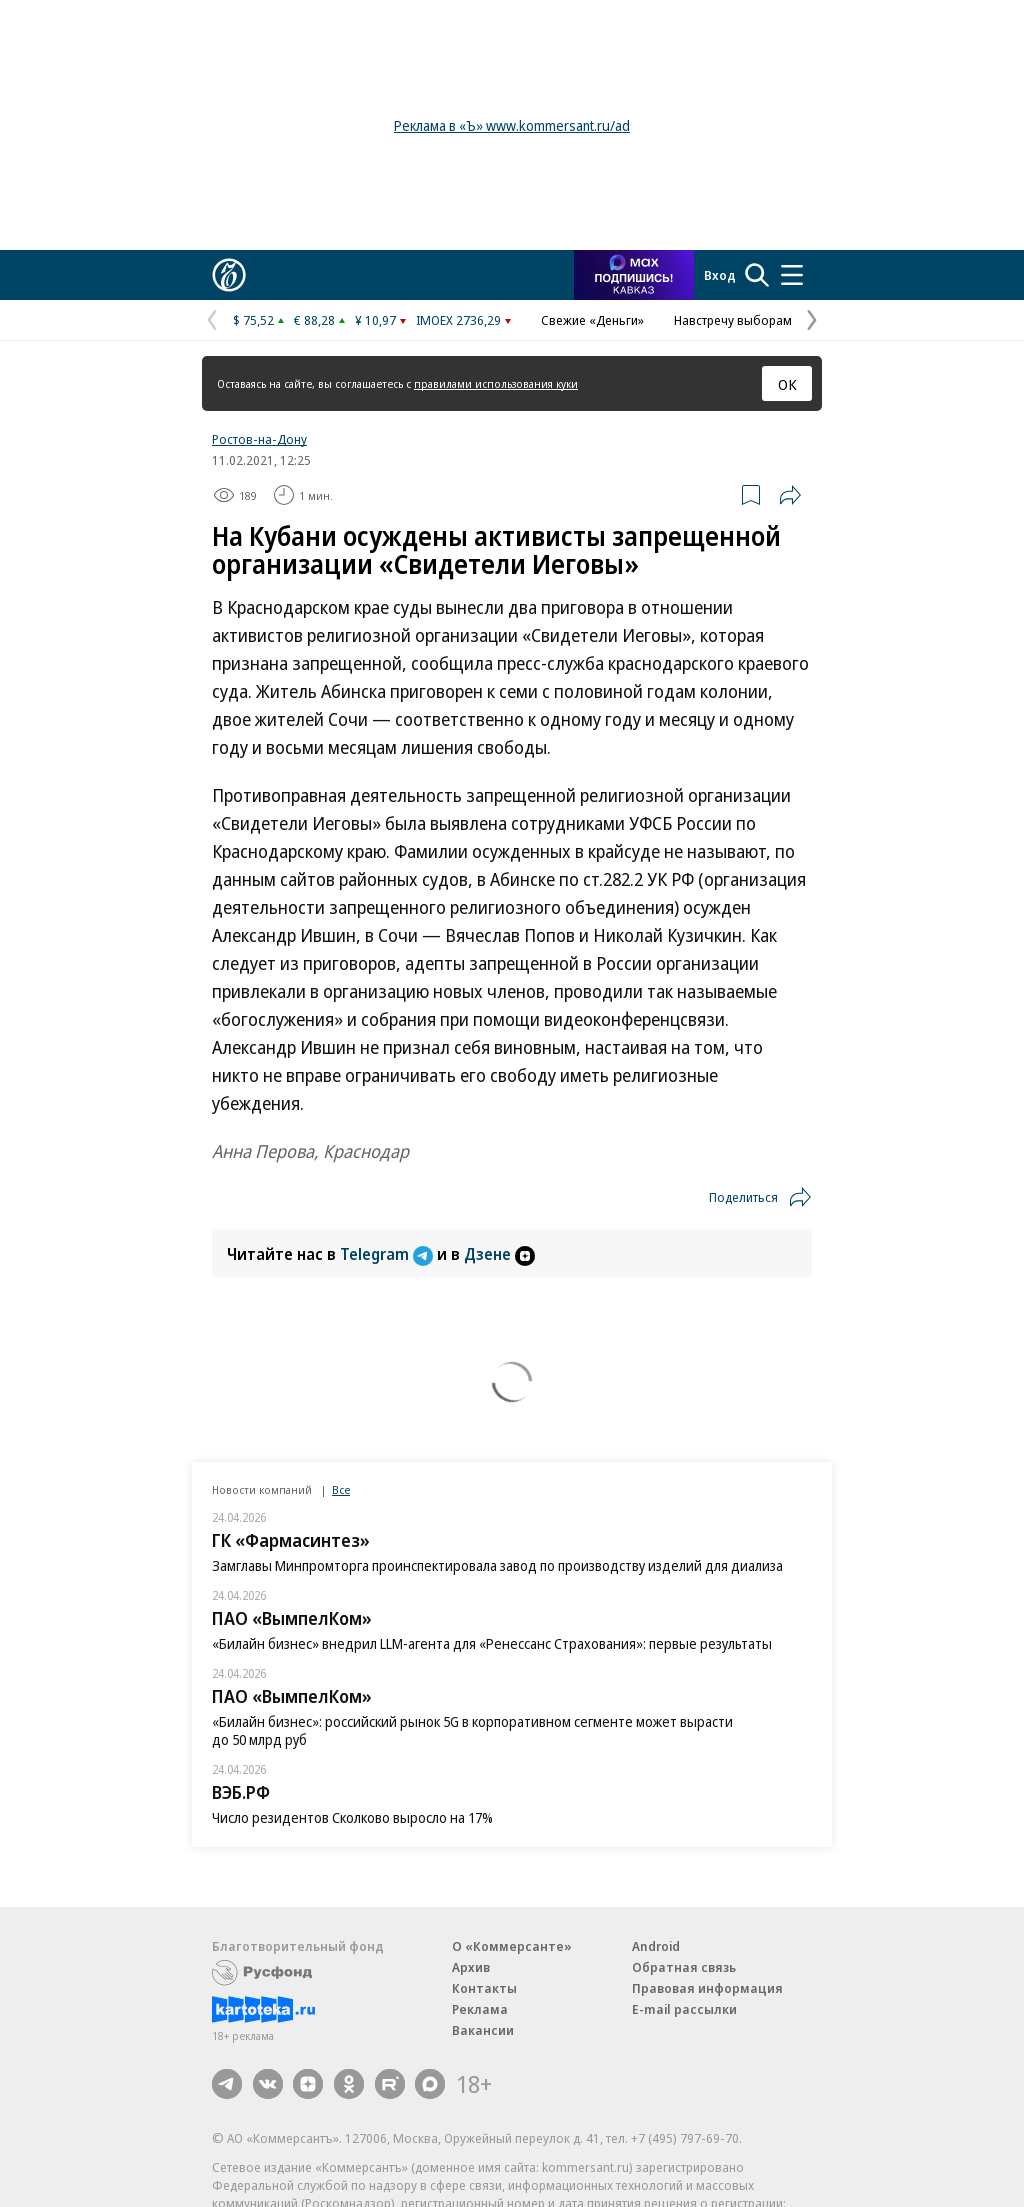 This screenshot has width=1024, height=2207. What do you see at coordinates (471, 1967) in the screenshot?
I see `Архив` at bounding box center [471, 1967].